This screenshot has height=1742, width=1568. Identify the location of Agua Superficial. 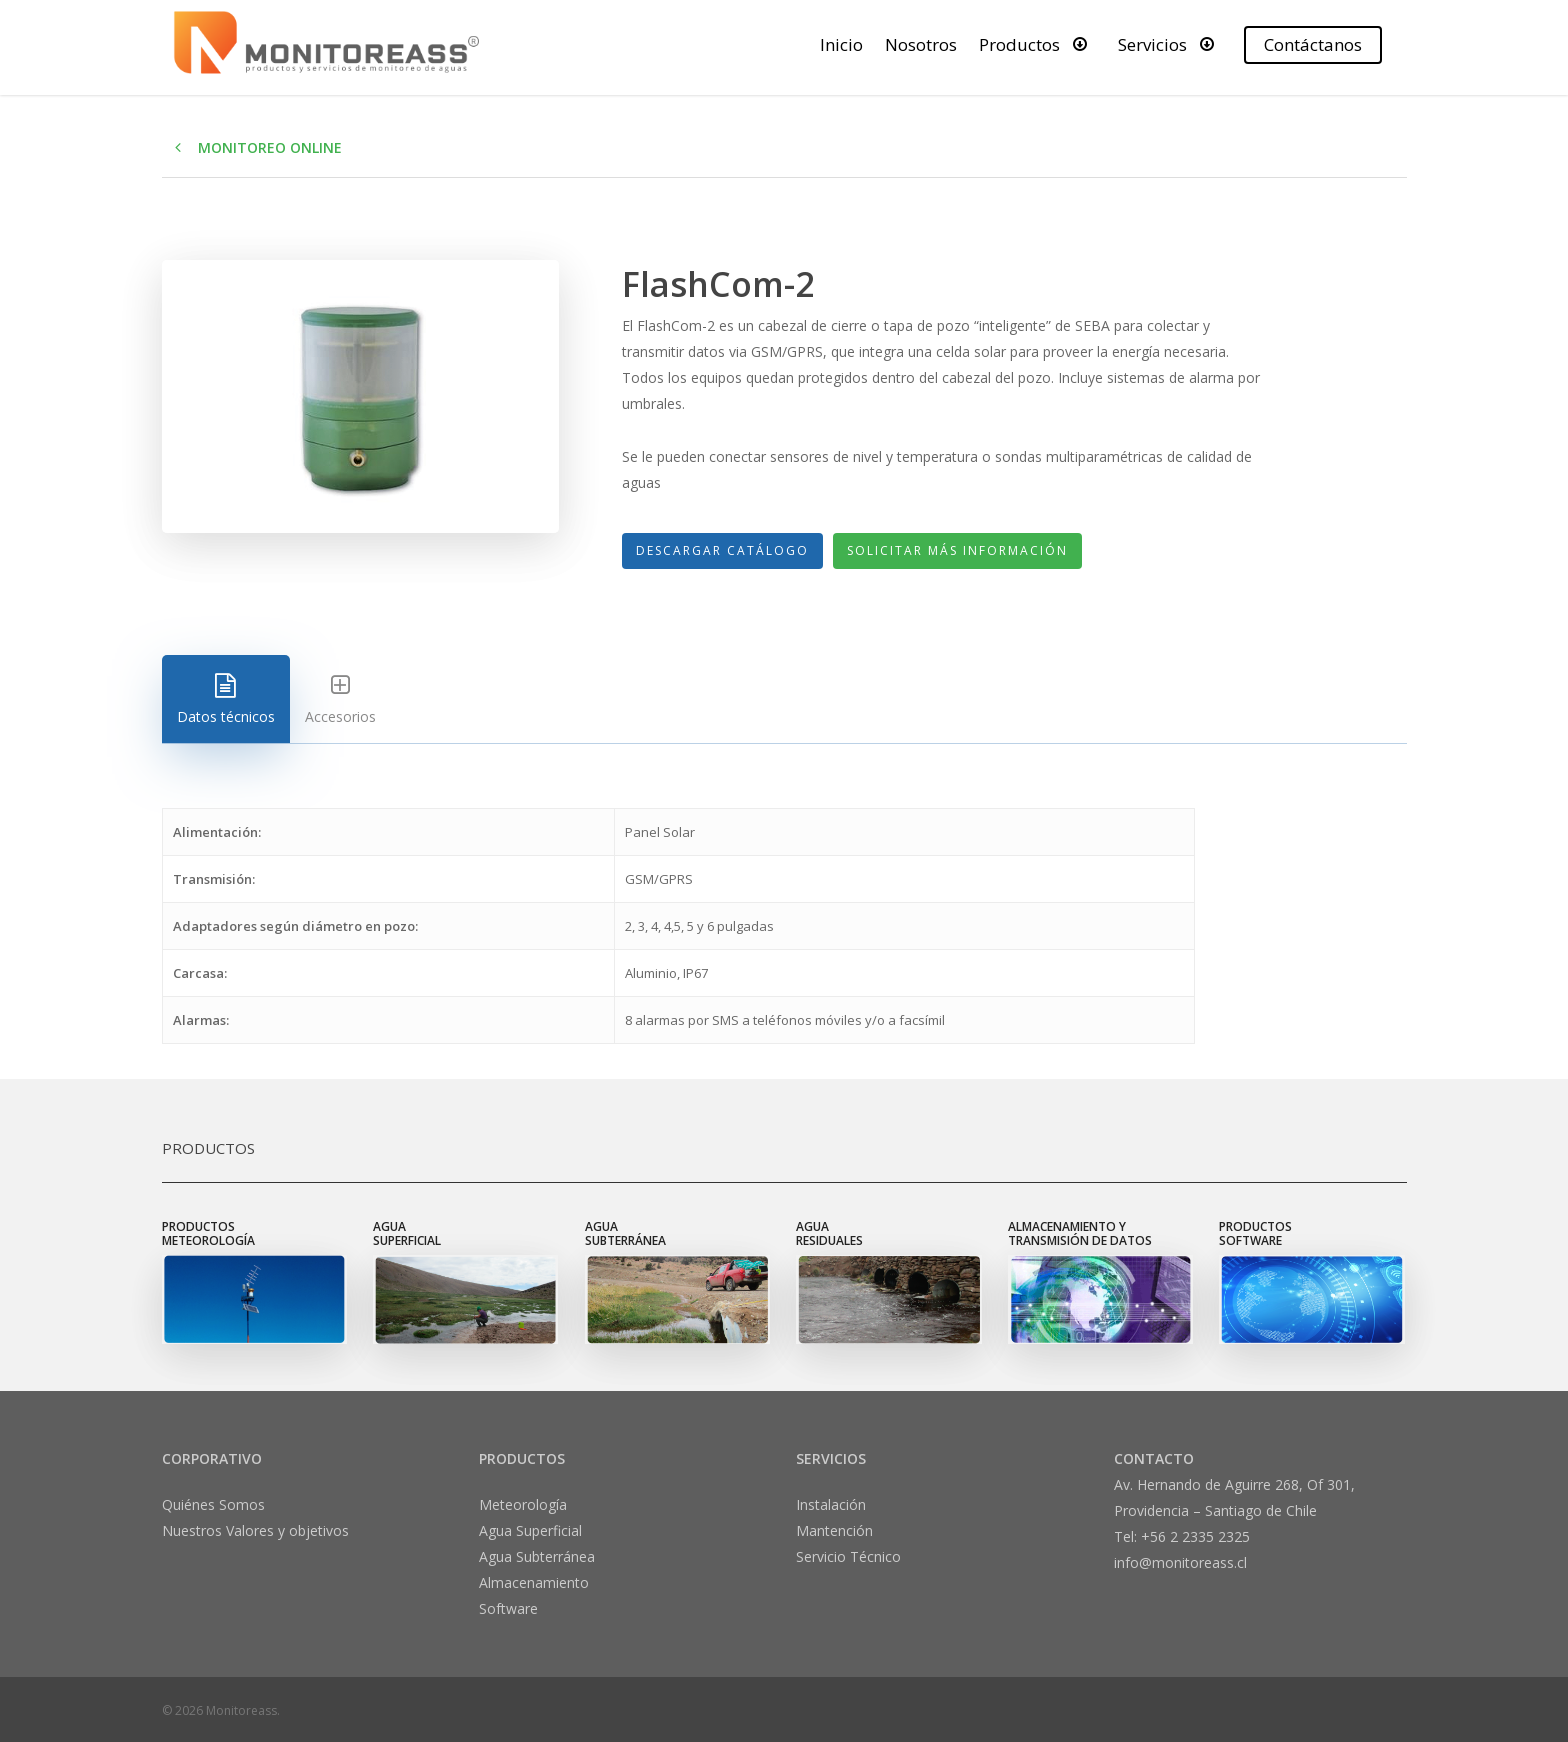
(530, 1530).